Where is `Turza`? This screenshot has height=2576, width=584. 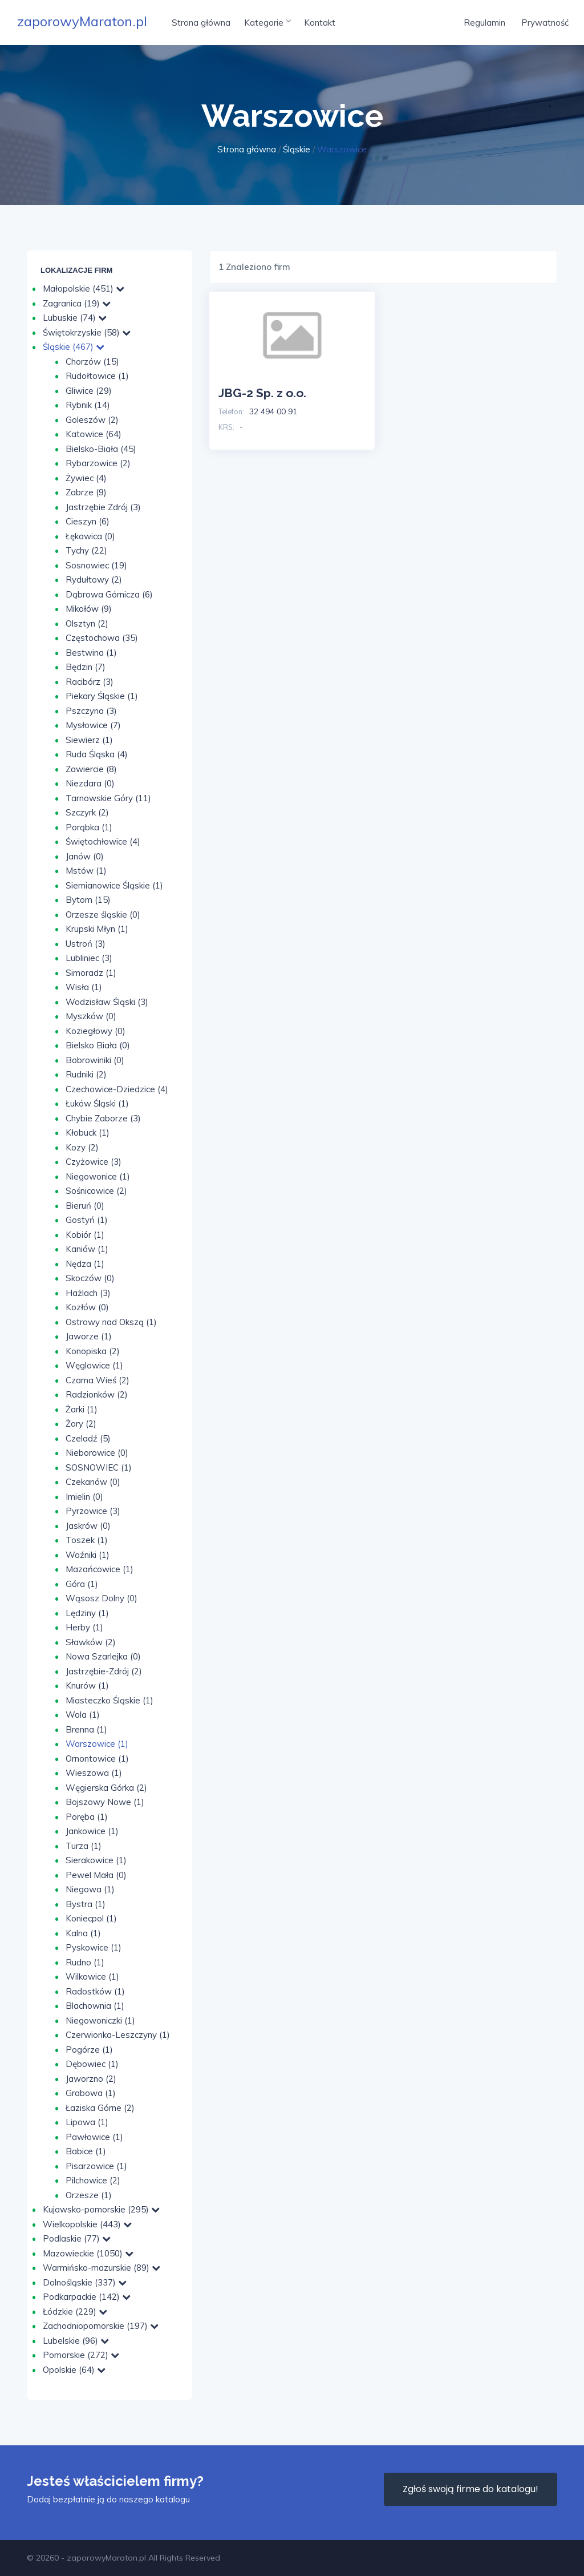
Turza is located at coordinates (84, 1845).